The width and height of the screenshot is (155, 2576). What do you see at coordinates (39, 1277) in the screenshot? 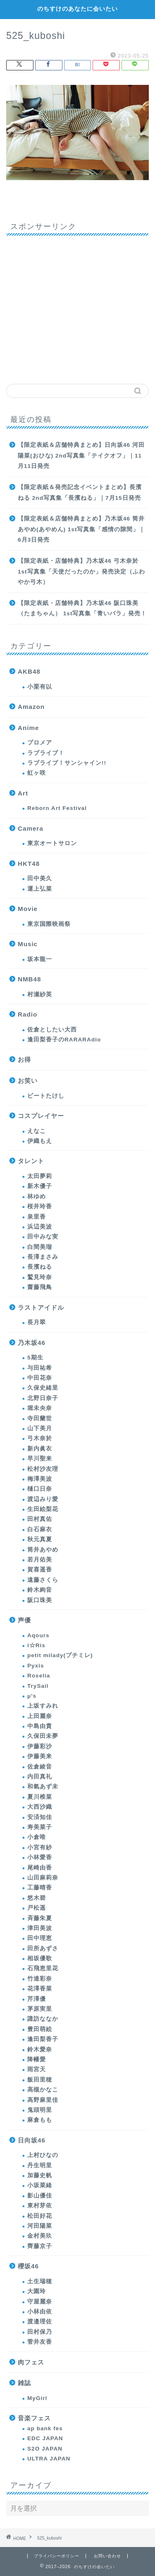
I see `鷲見玲奈` at bounding box center [39, 1277].